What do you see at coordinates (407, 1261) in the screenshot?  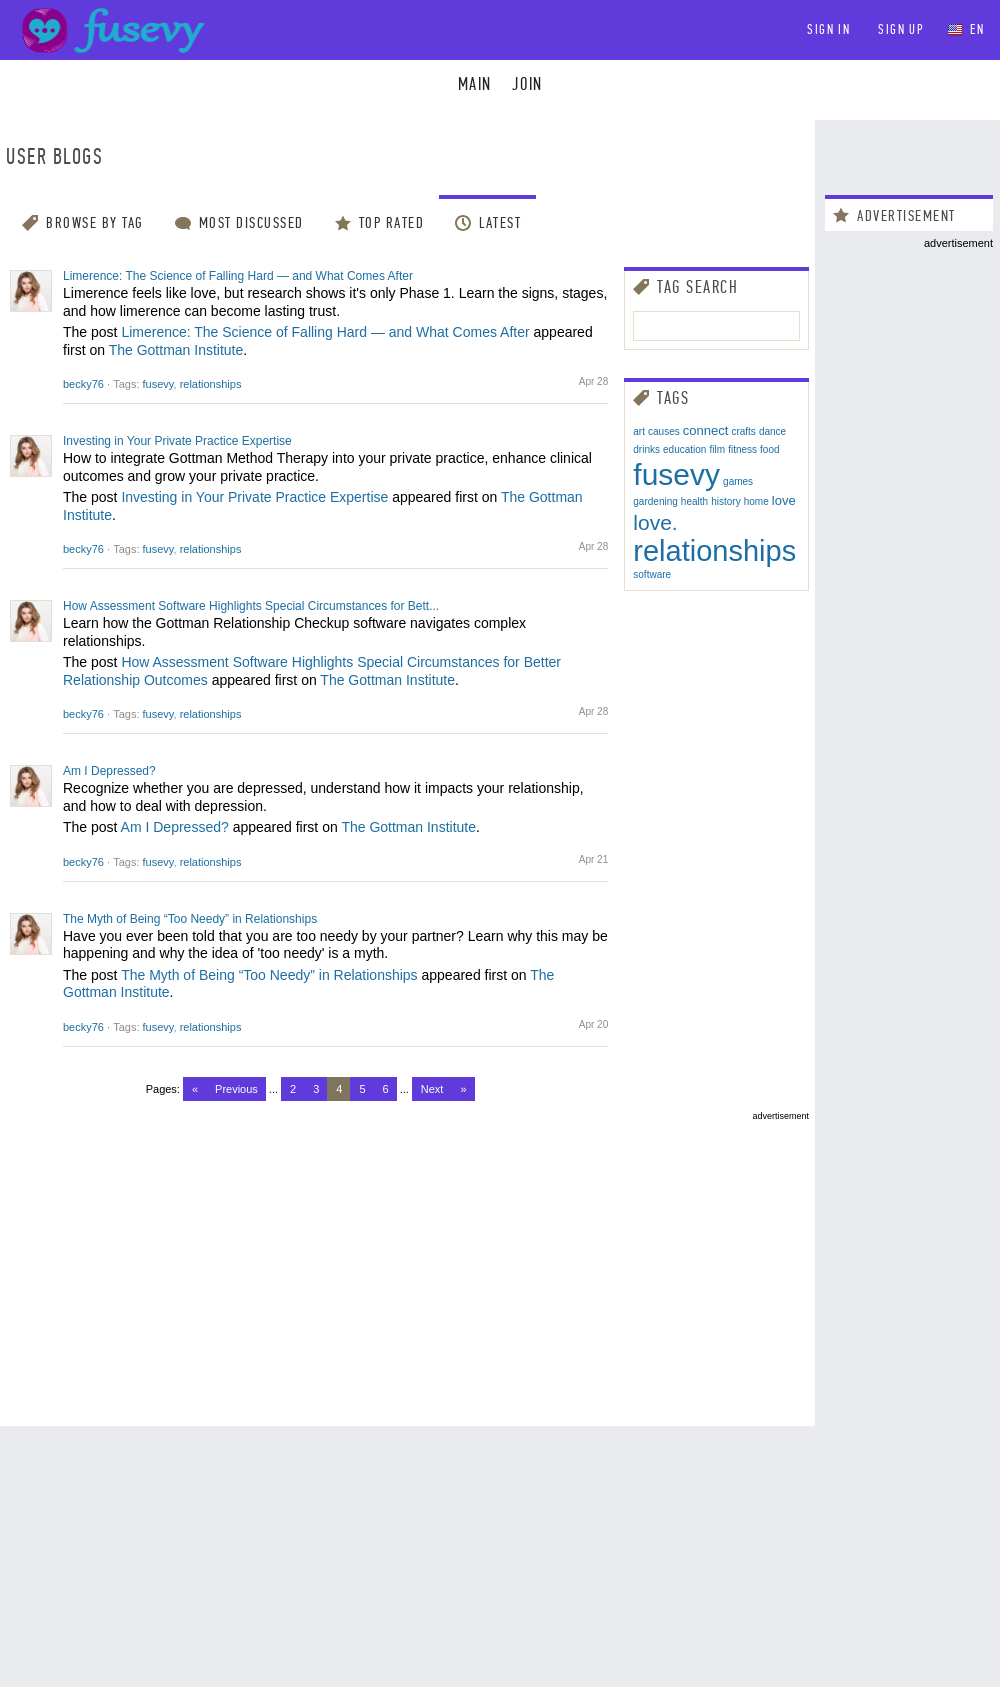 I see `[Advertisement]` at bounding box center [407, 1261].